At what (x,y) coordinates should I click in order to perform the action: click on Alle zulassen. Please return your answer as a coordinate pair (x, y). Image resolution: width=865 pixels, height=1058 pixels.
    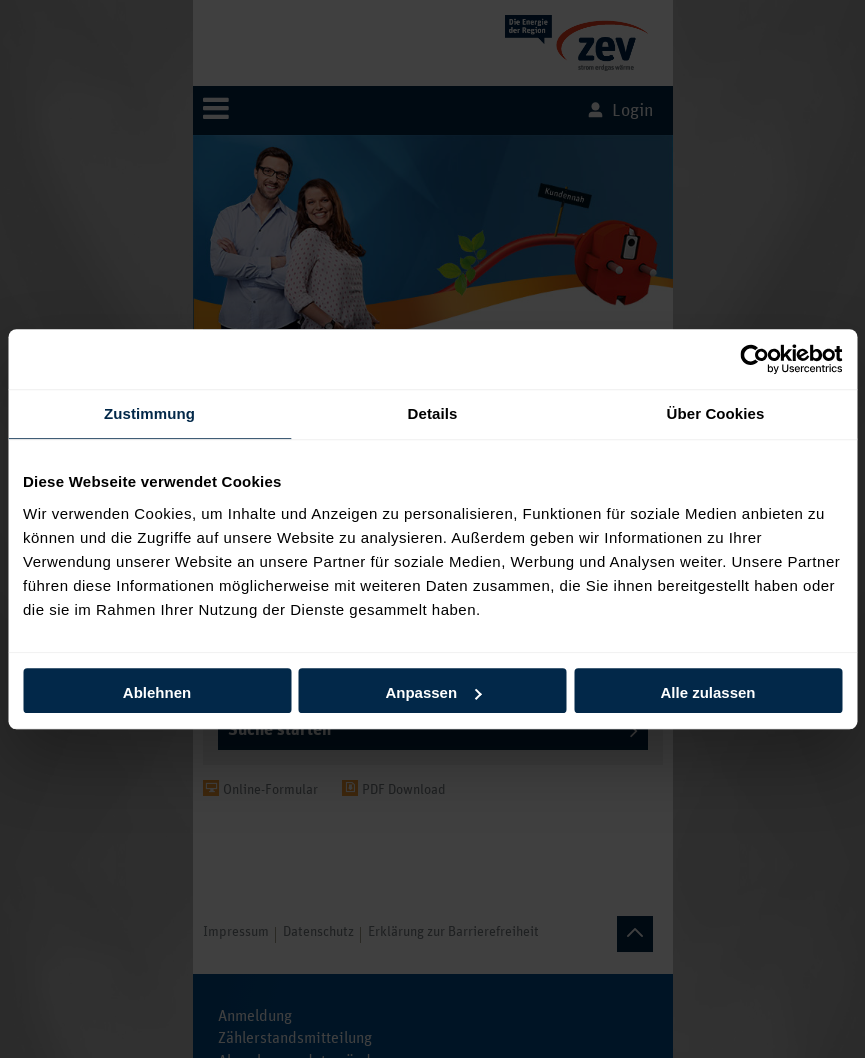
    Looking at the image, I should click on (707, 692).